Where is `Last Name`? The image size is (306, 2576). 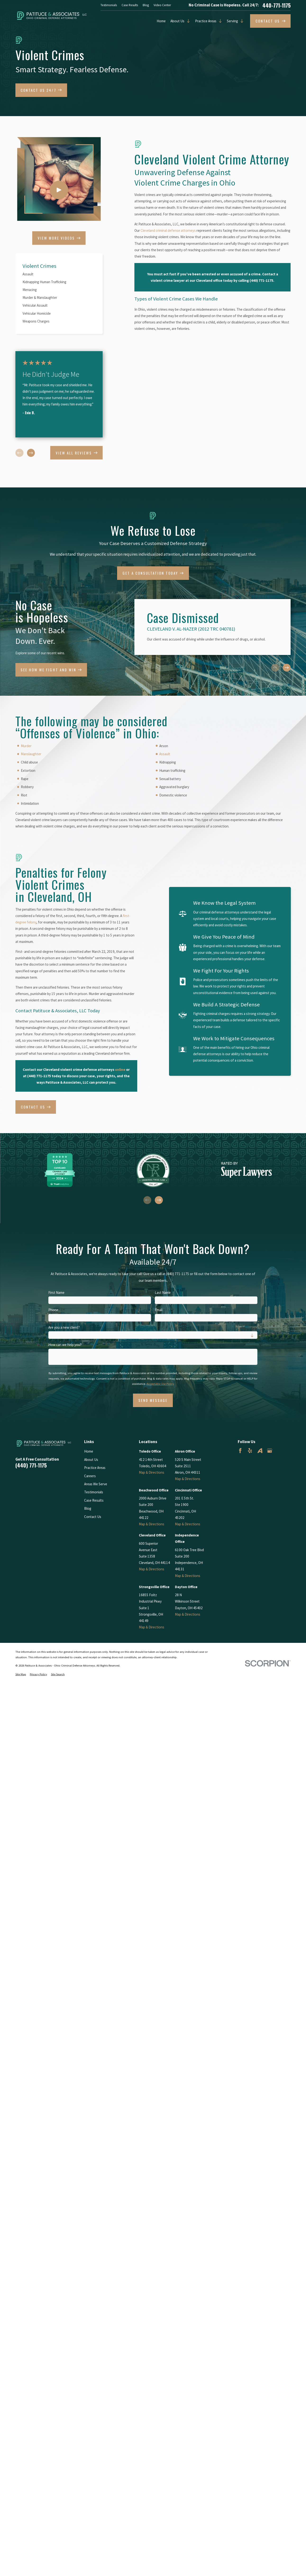
Last Name is located at coordinates (163, 1292).